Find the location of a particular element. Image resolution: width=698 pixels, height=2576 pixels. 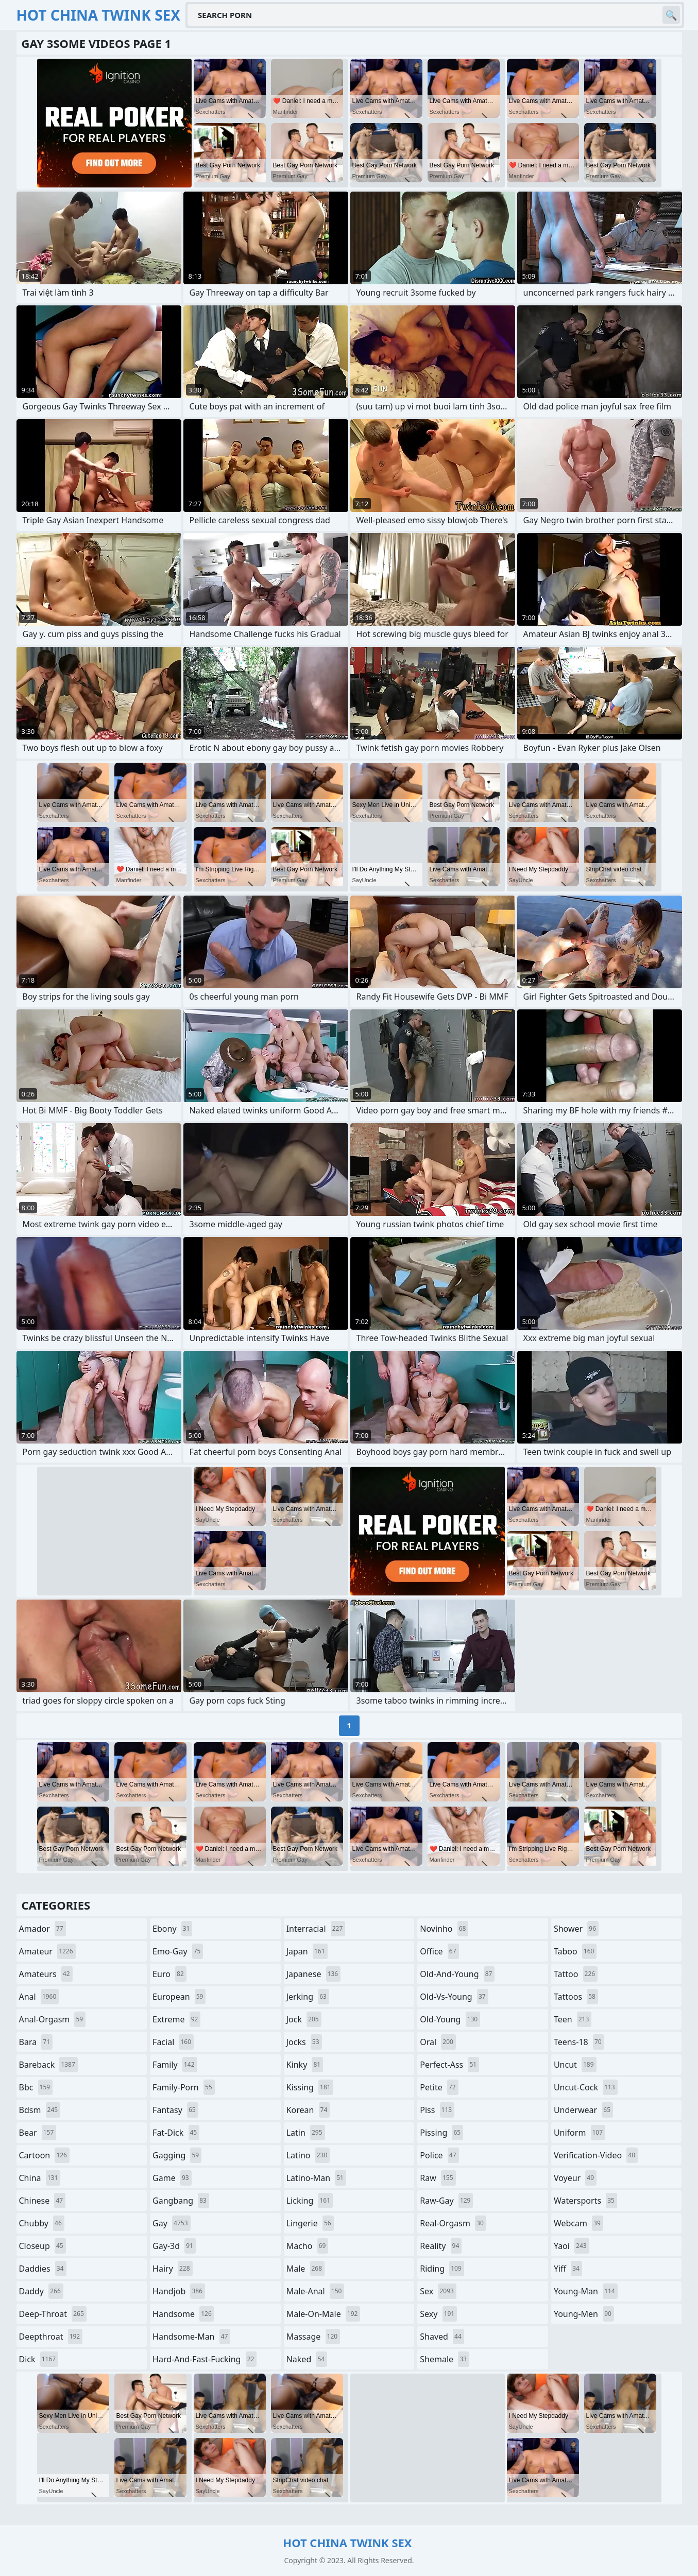

jock is located at coordinates (303, 2019).